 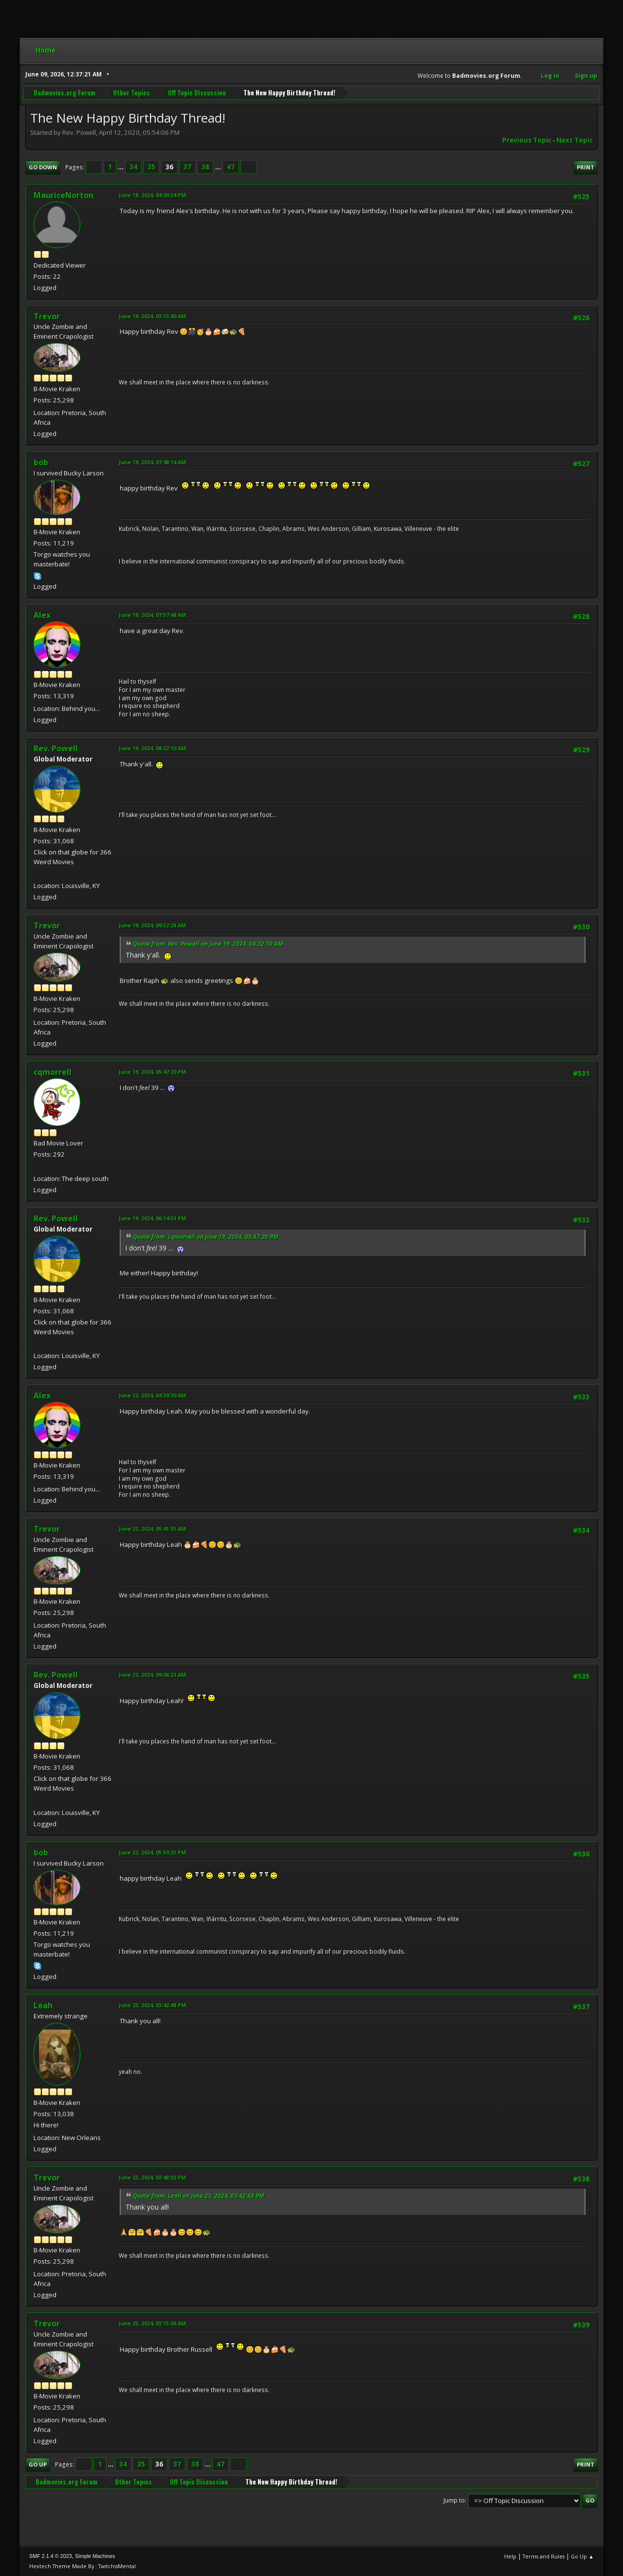 What do you see at coordinates (152, 1395) in the screenshot?
I see `June 22, 2024, 04:39:30 AM` at bounding box center [152, 1395].